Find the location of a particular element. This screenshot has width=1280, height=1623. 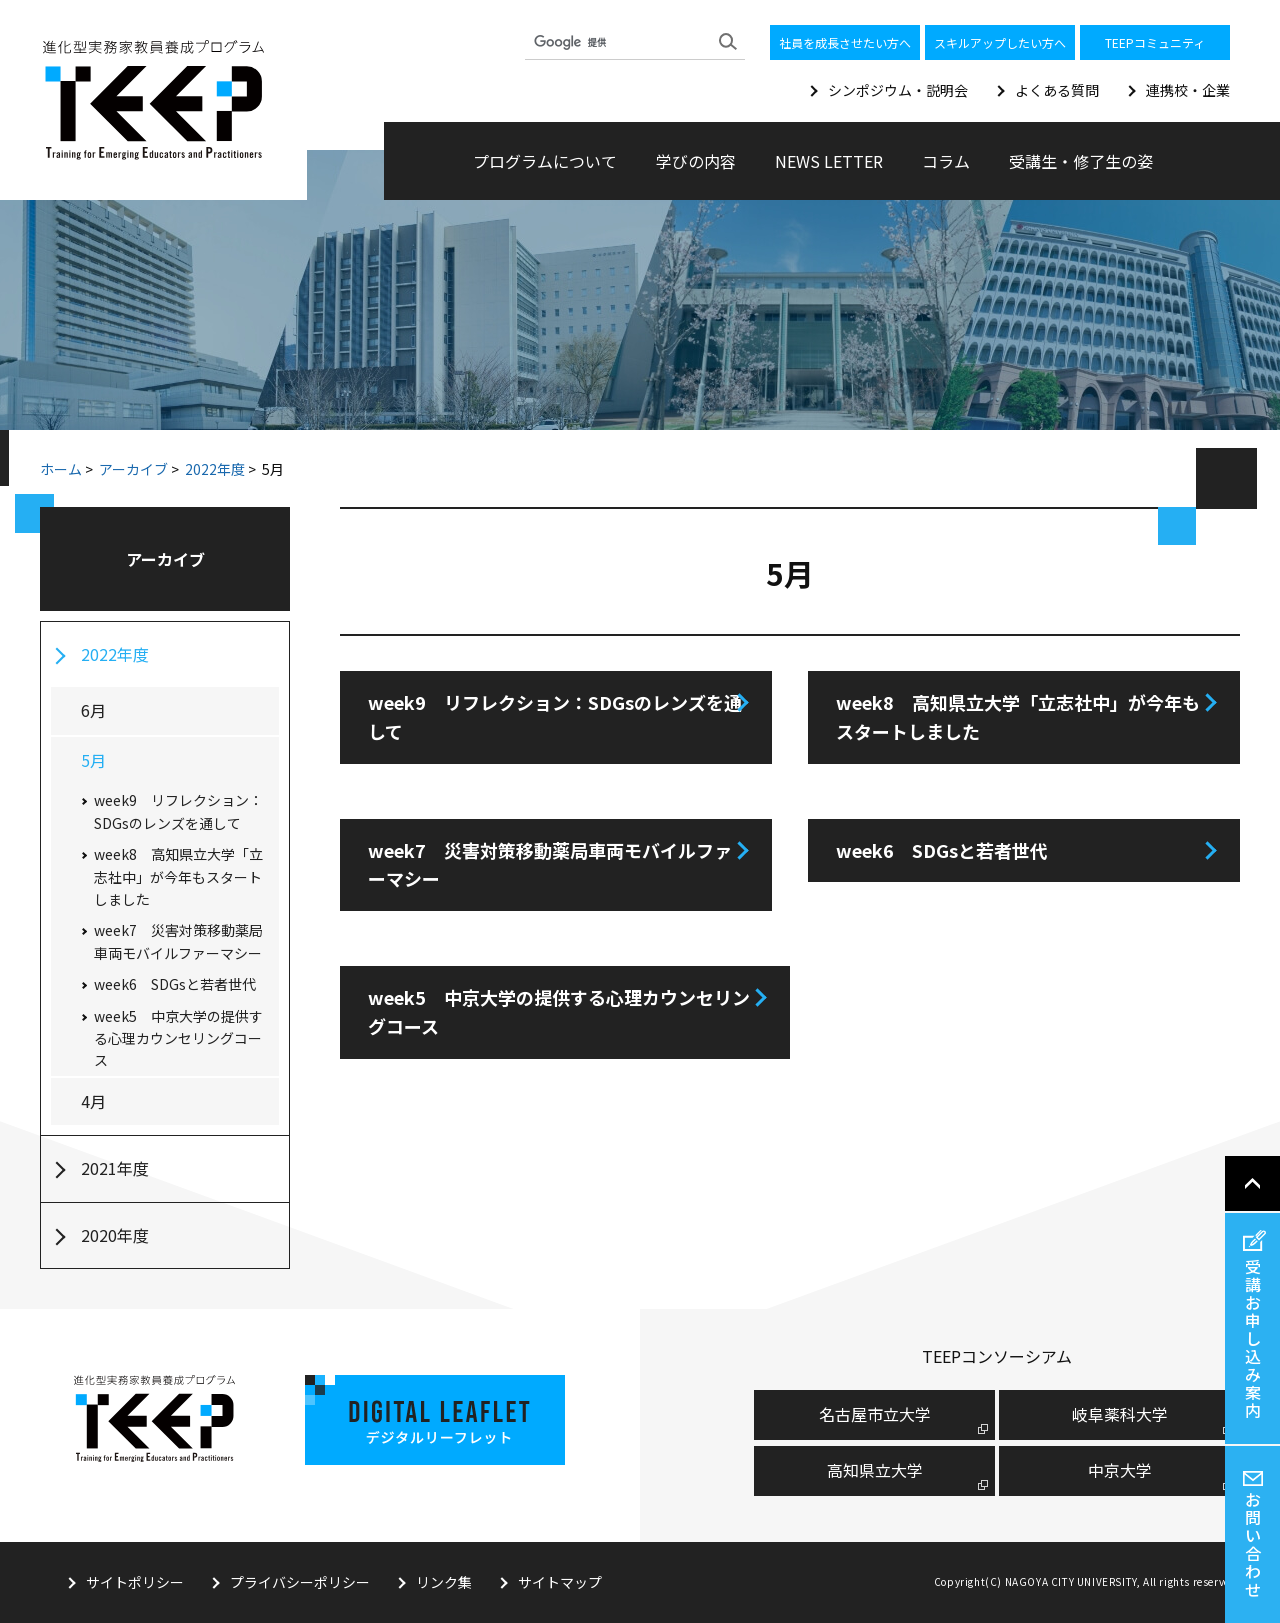

week9 リフレクション：SDGsのレンズを通して is located at coordinates (555, 716).